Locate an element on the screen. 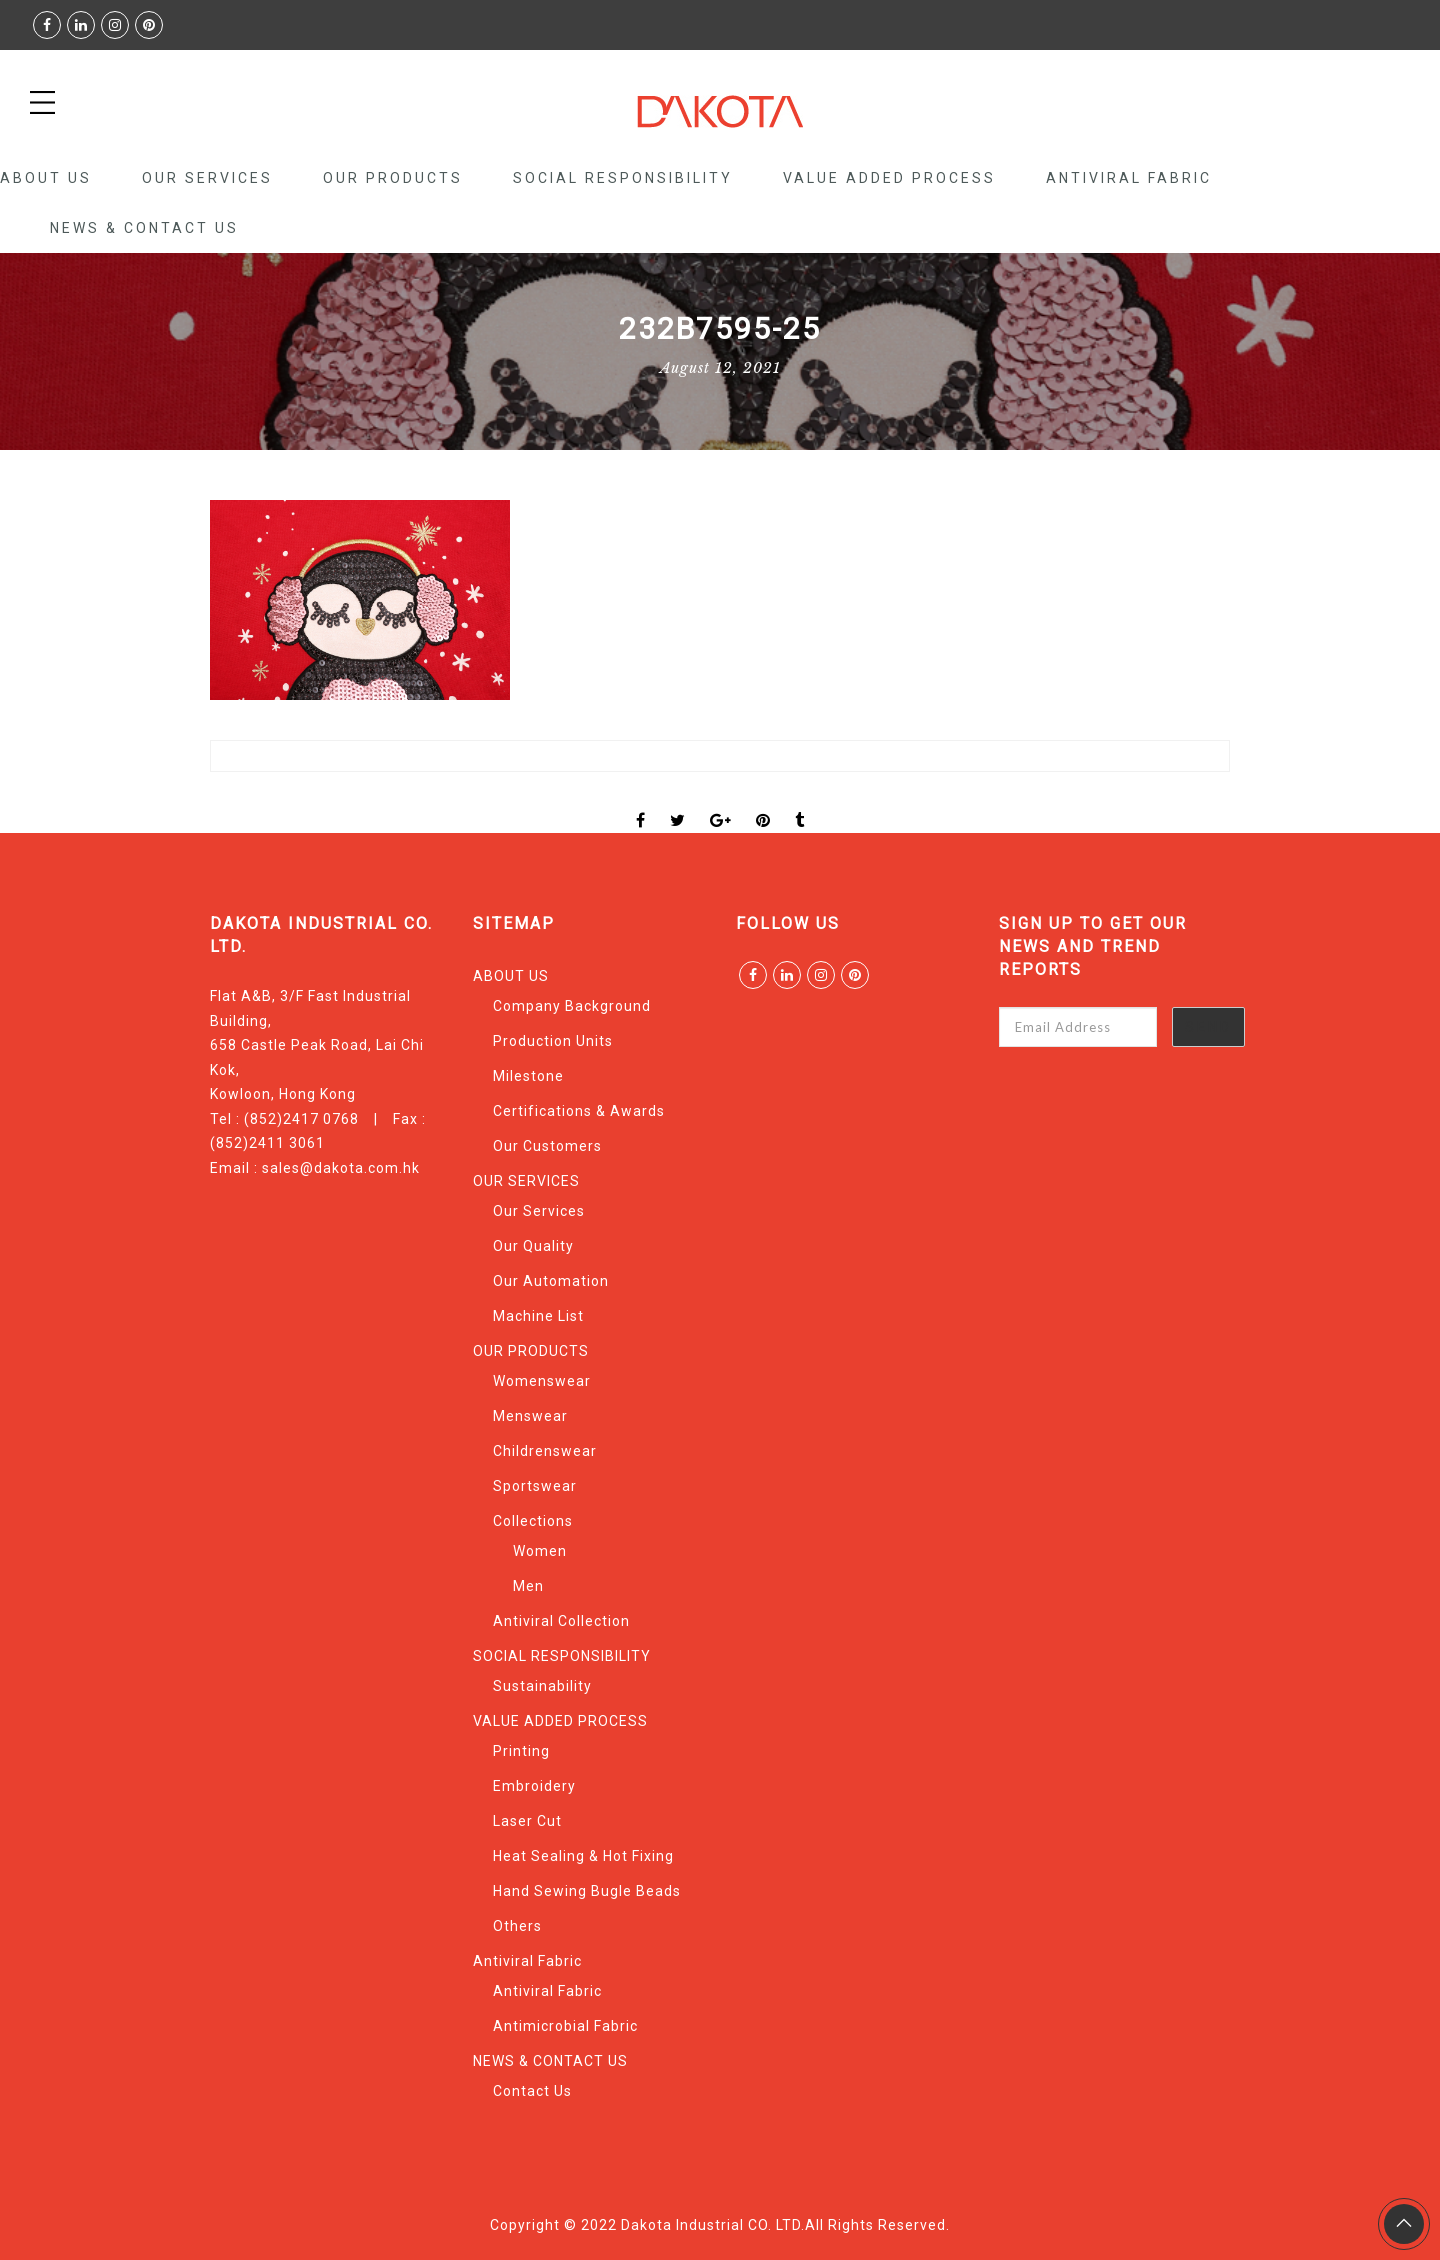  Collections is located at coordinates (533, 1521).